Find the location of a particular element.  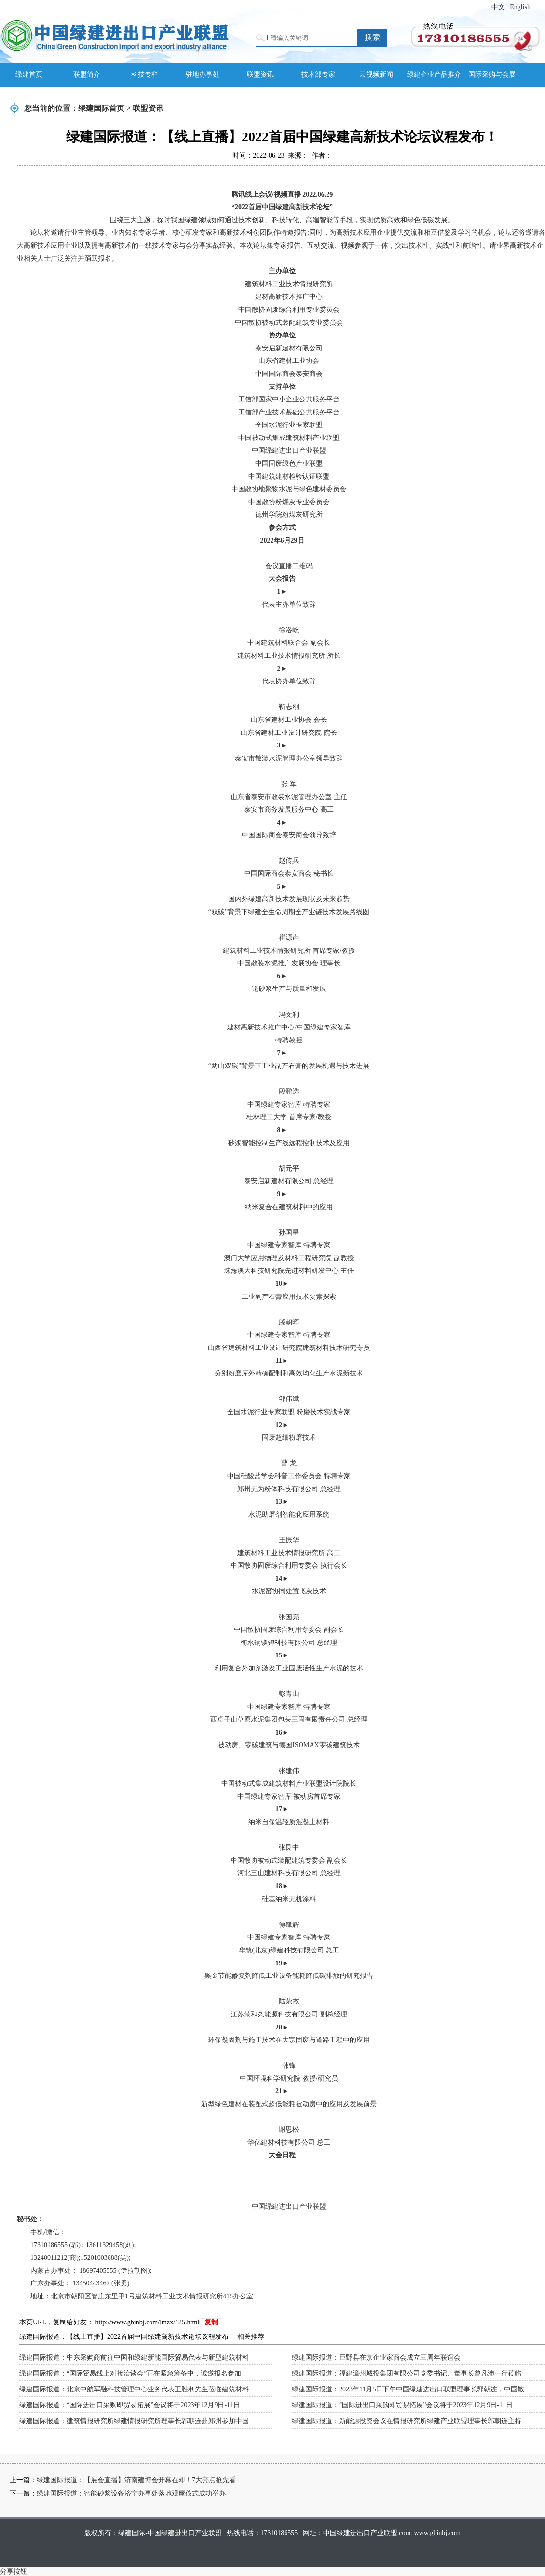

绿建国际报道：【展会直播】济南建博会开幕在即！7大亮点抢先看 is located at coordinates (136, 2479).